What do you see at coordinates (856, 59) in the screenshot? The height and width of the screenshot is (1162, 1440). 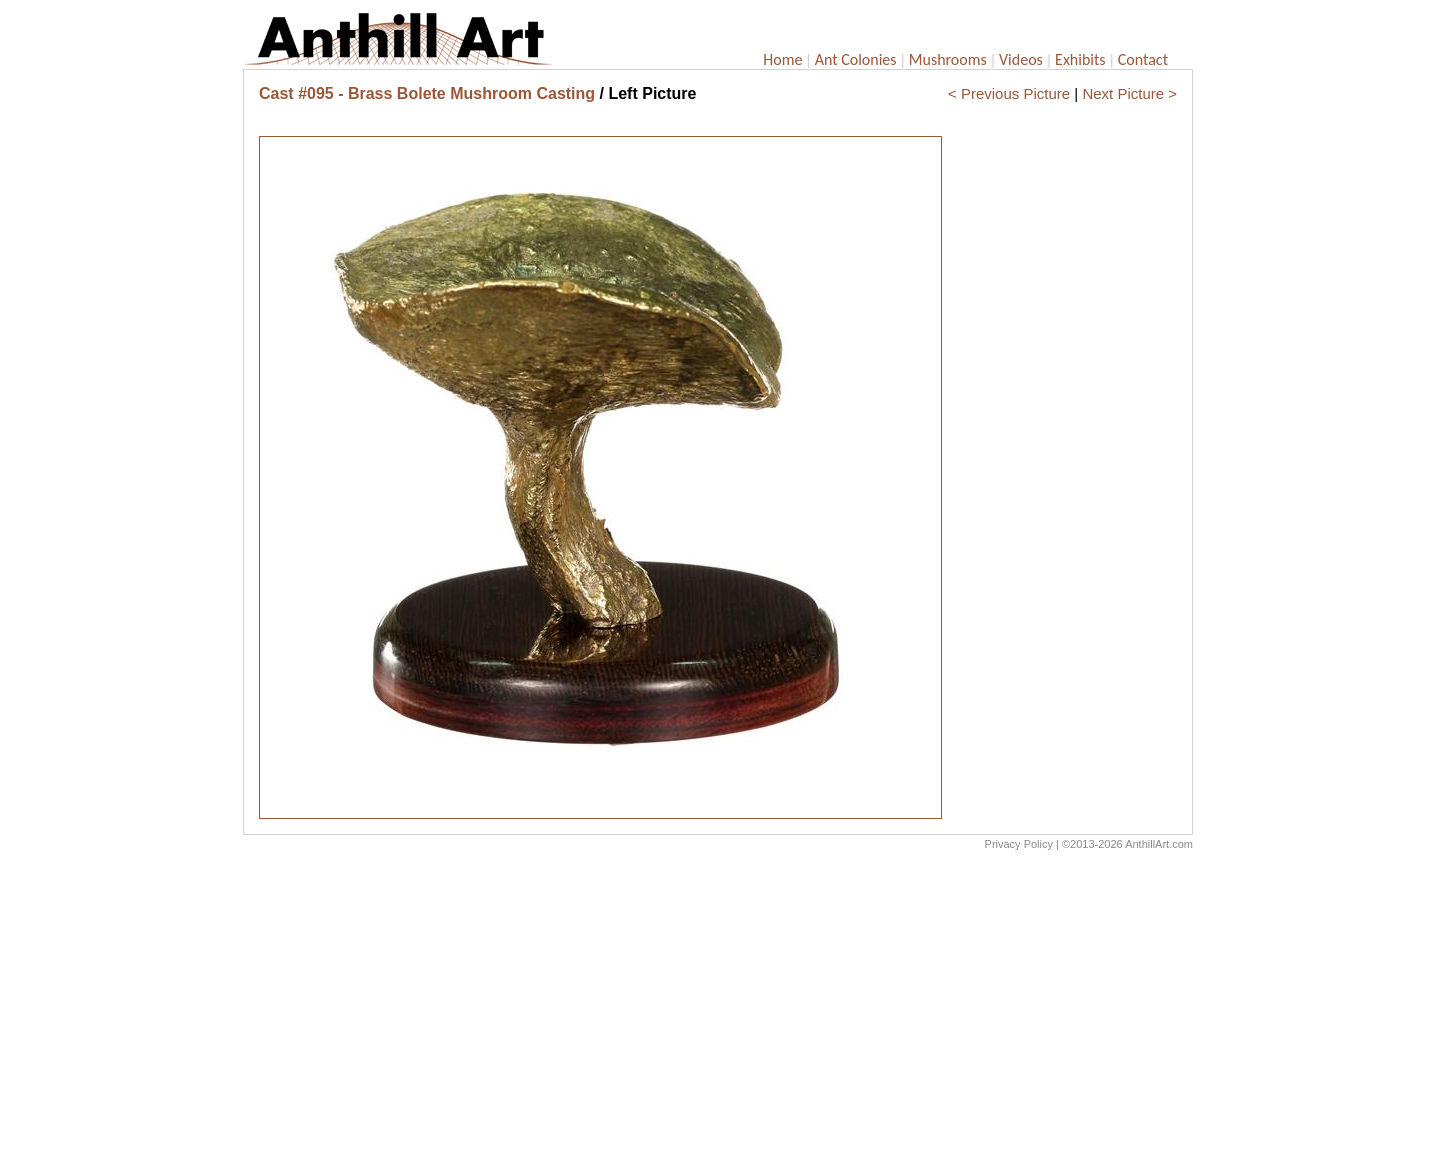 I see `Ant Colonies` at bounding box center [856, 59].